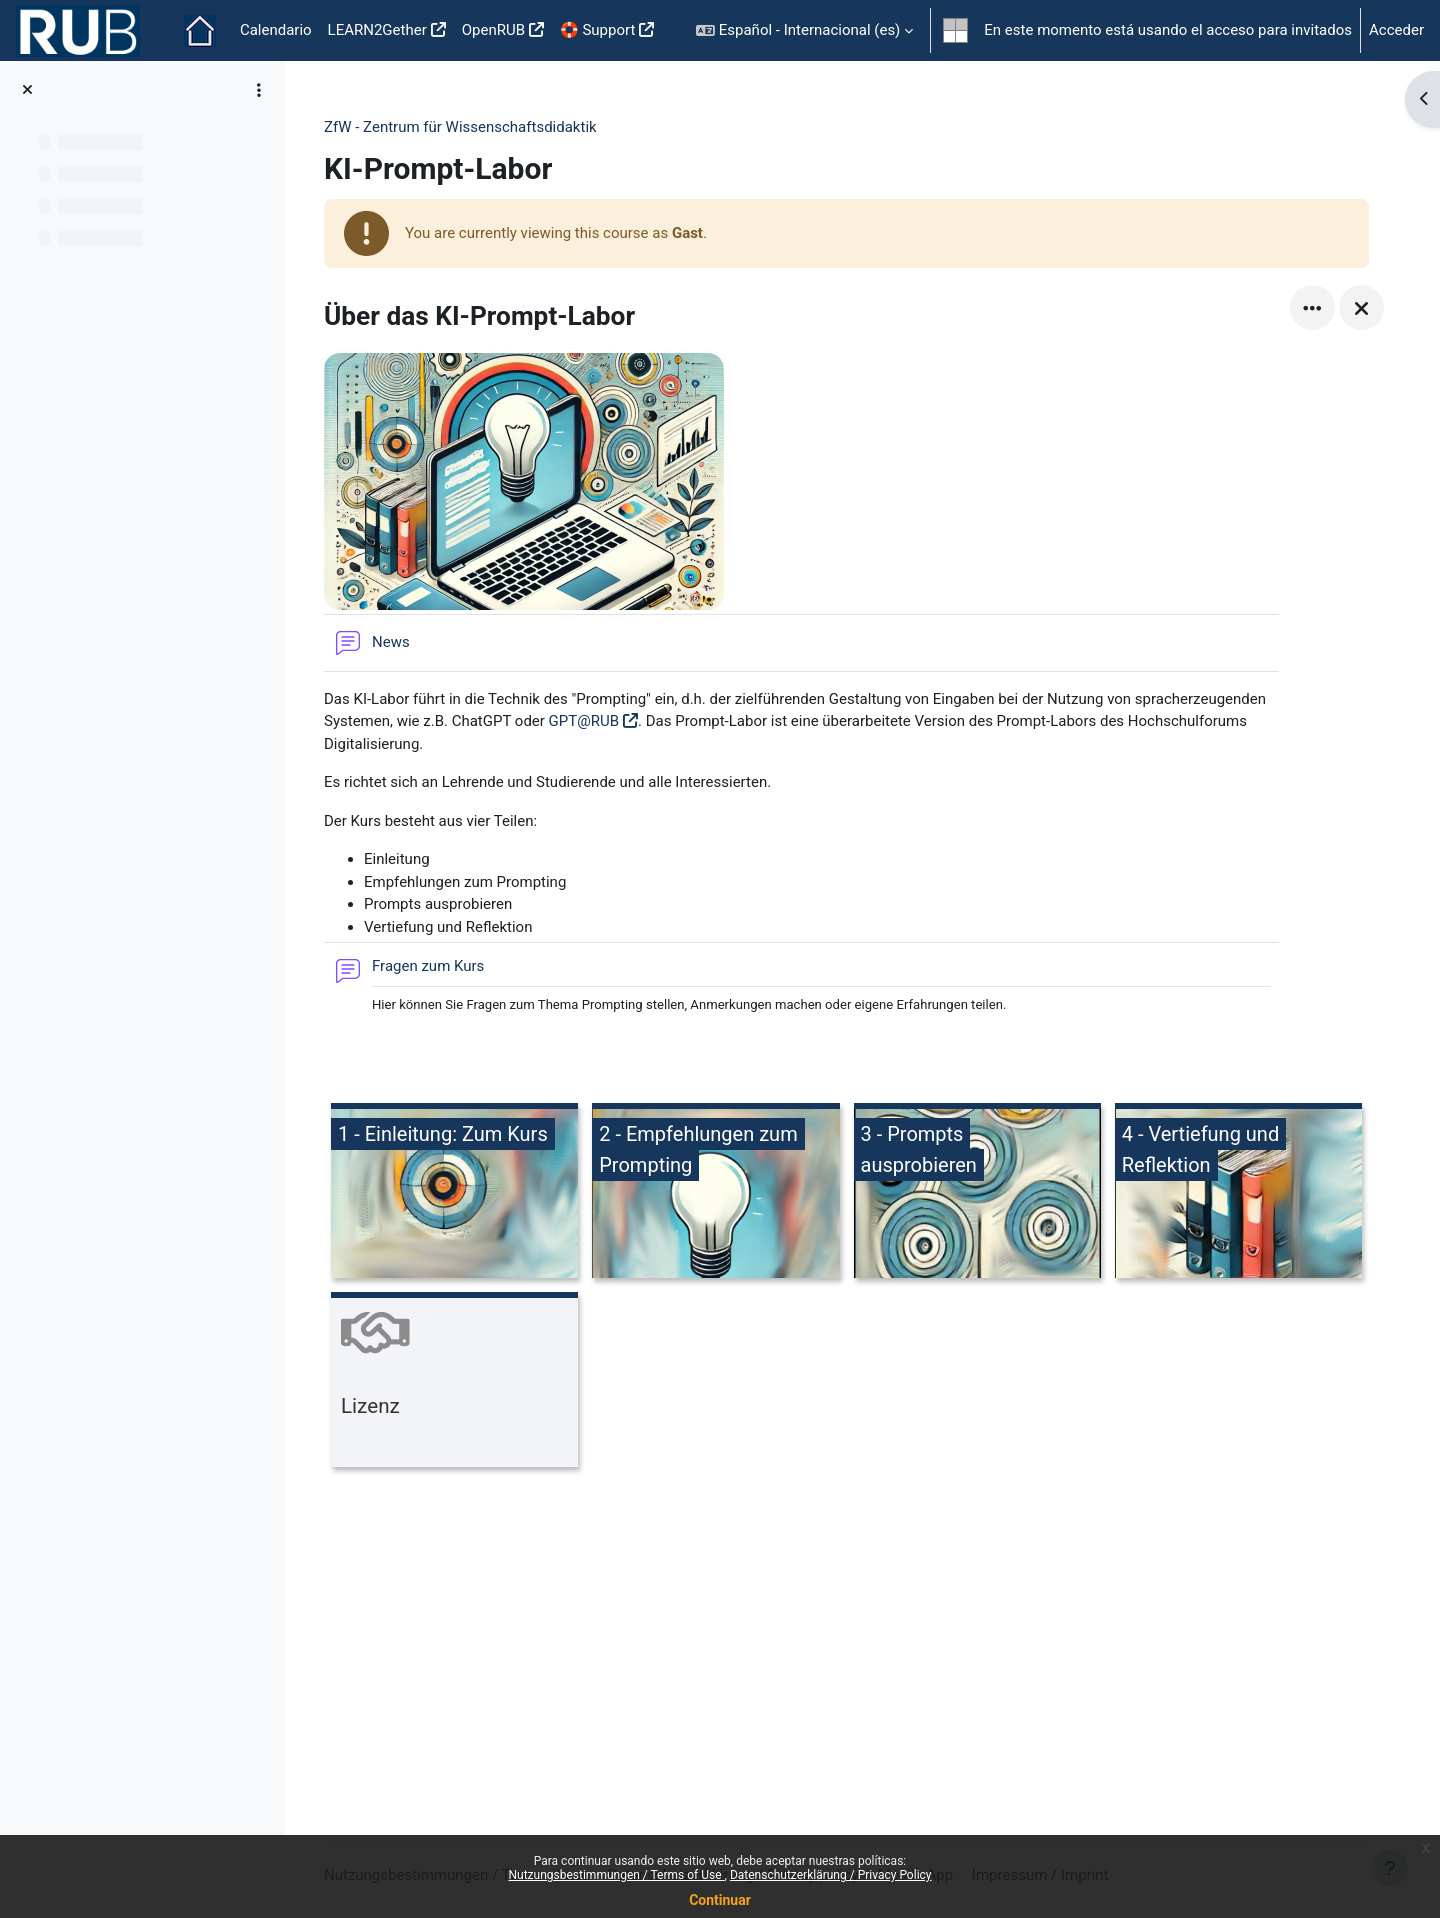  Describe the element at coordinates (493, 30) in the screenshot. I see `OpenRUB [menuitem]` at that location.